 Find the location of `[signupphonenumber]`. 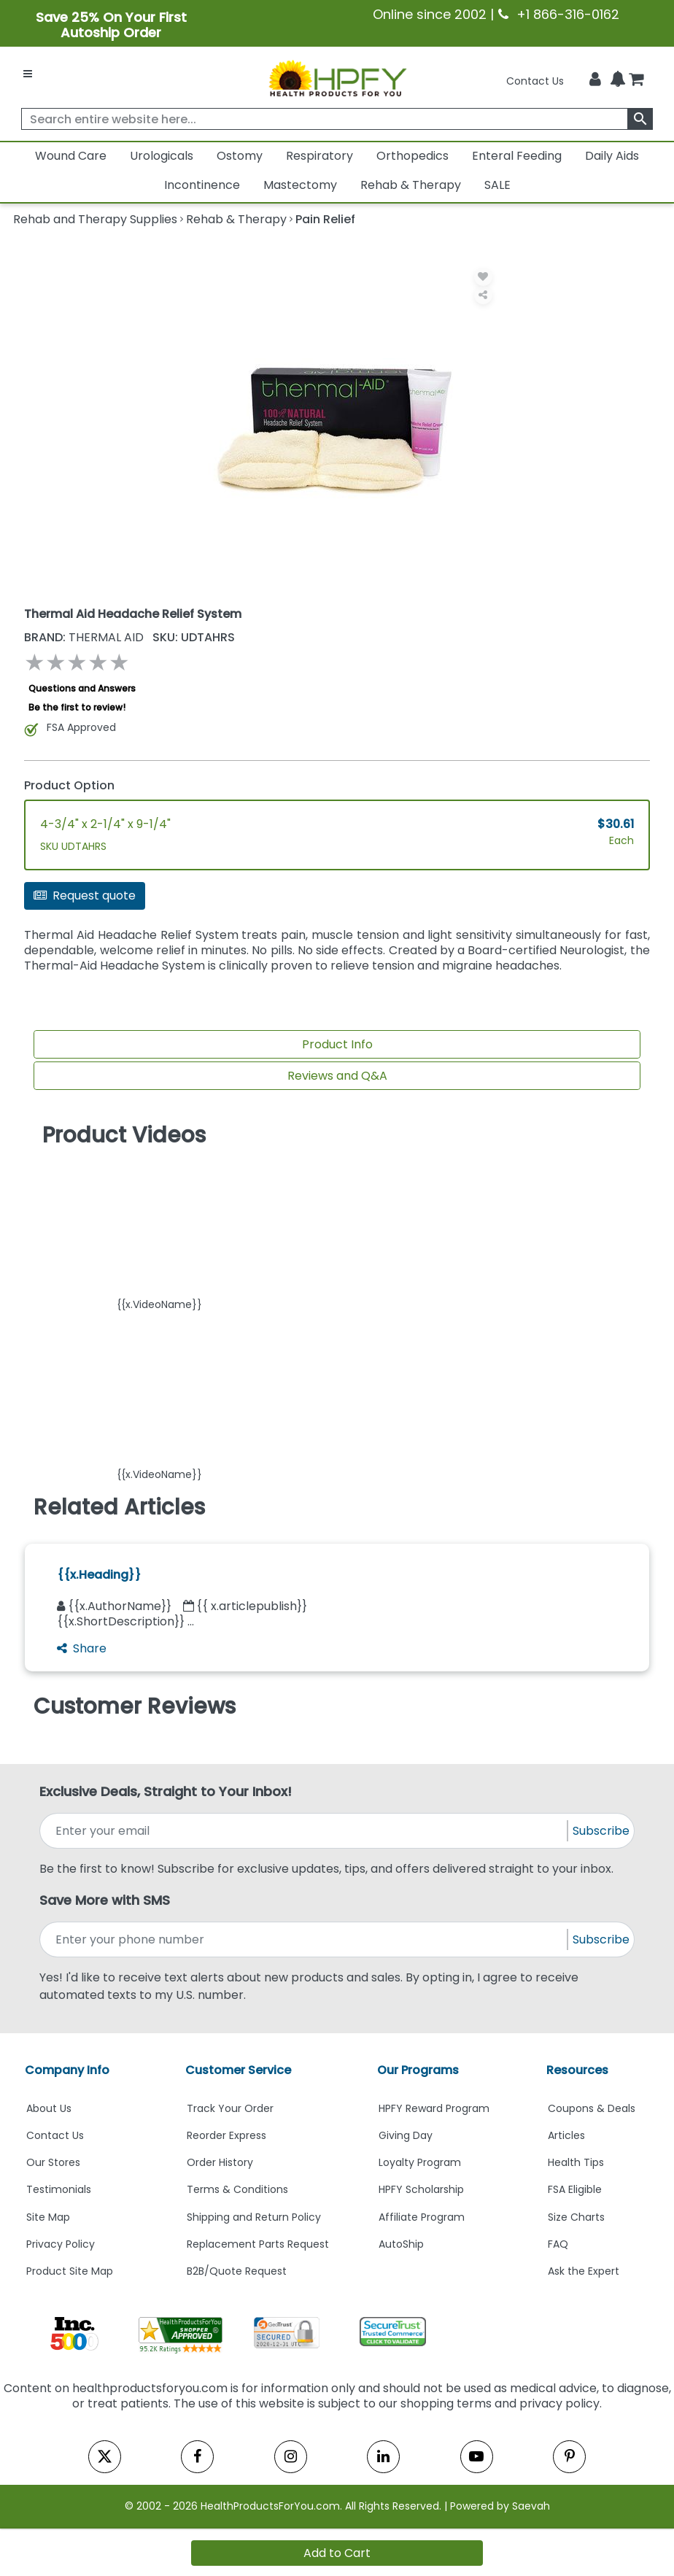

[signupphonenumber] is located at coordinates (304, 1939).